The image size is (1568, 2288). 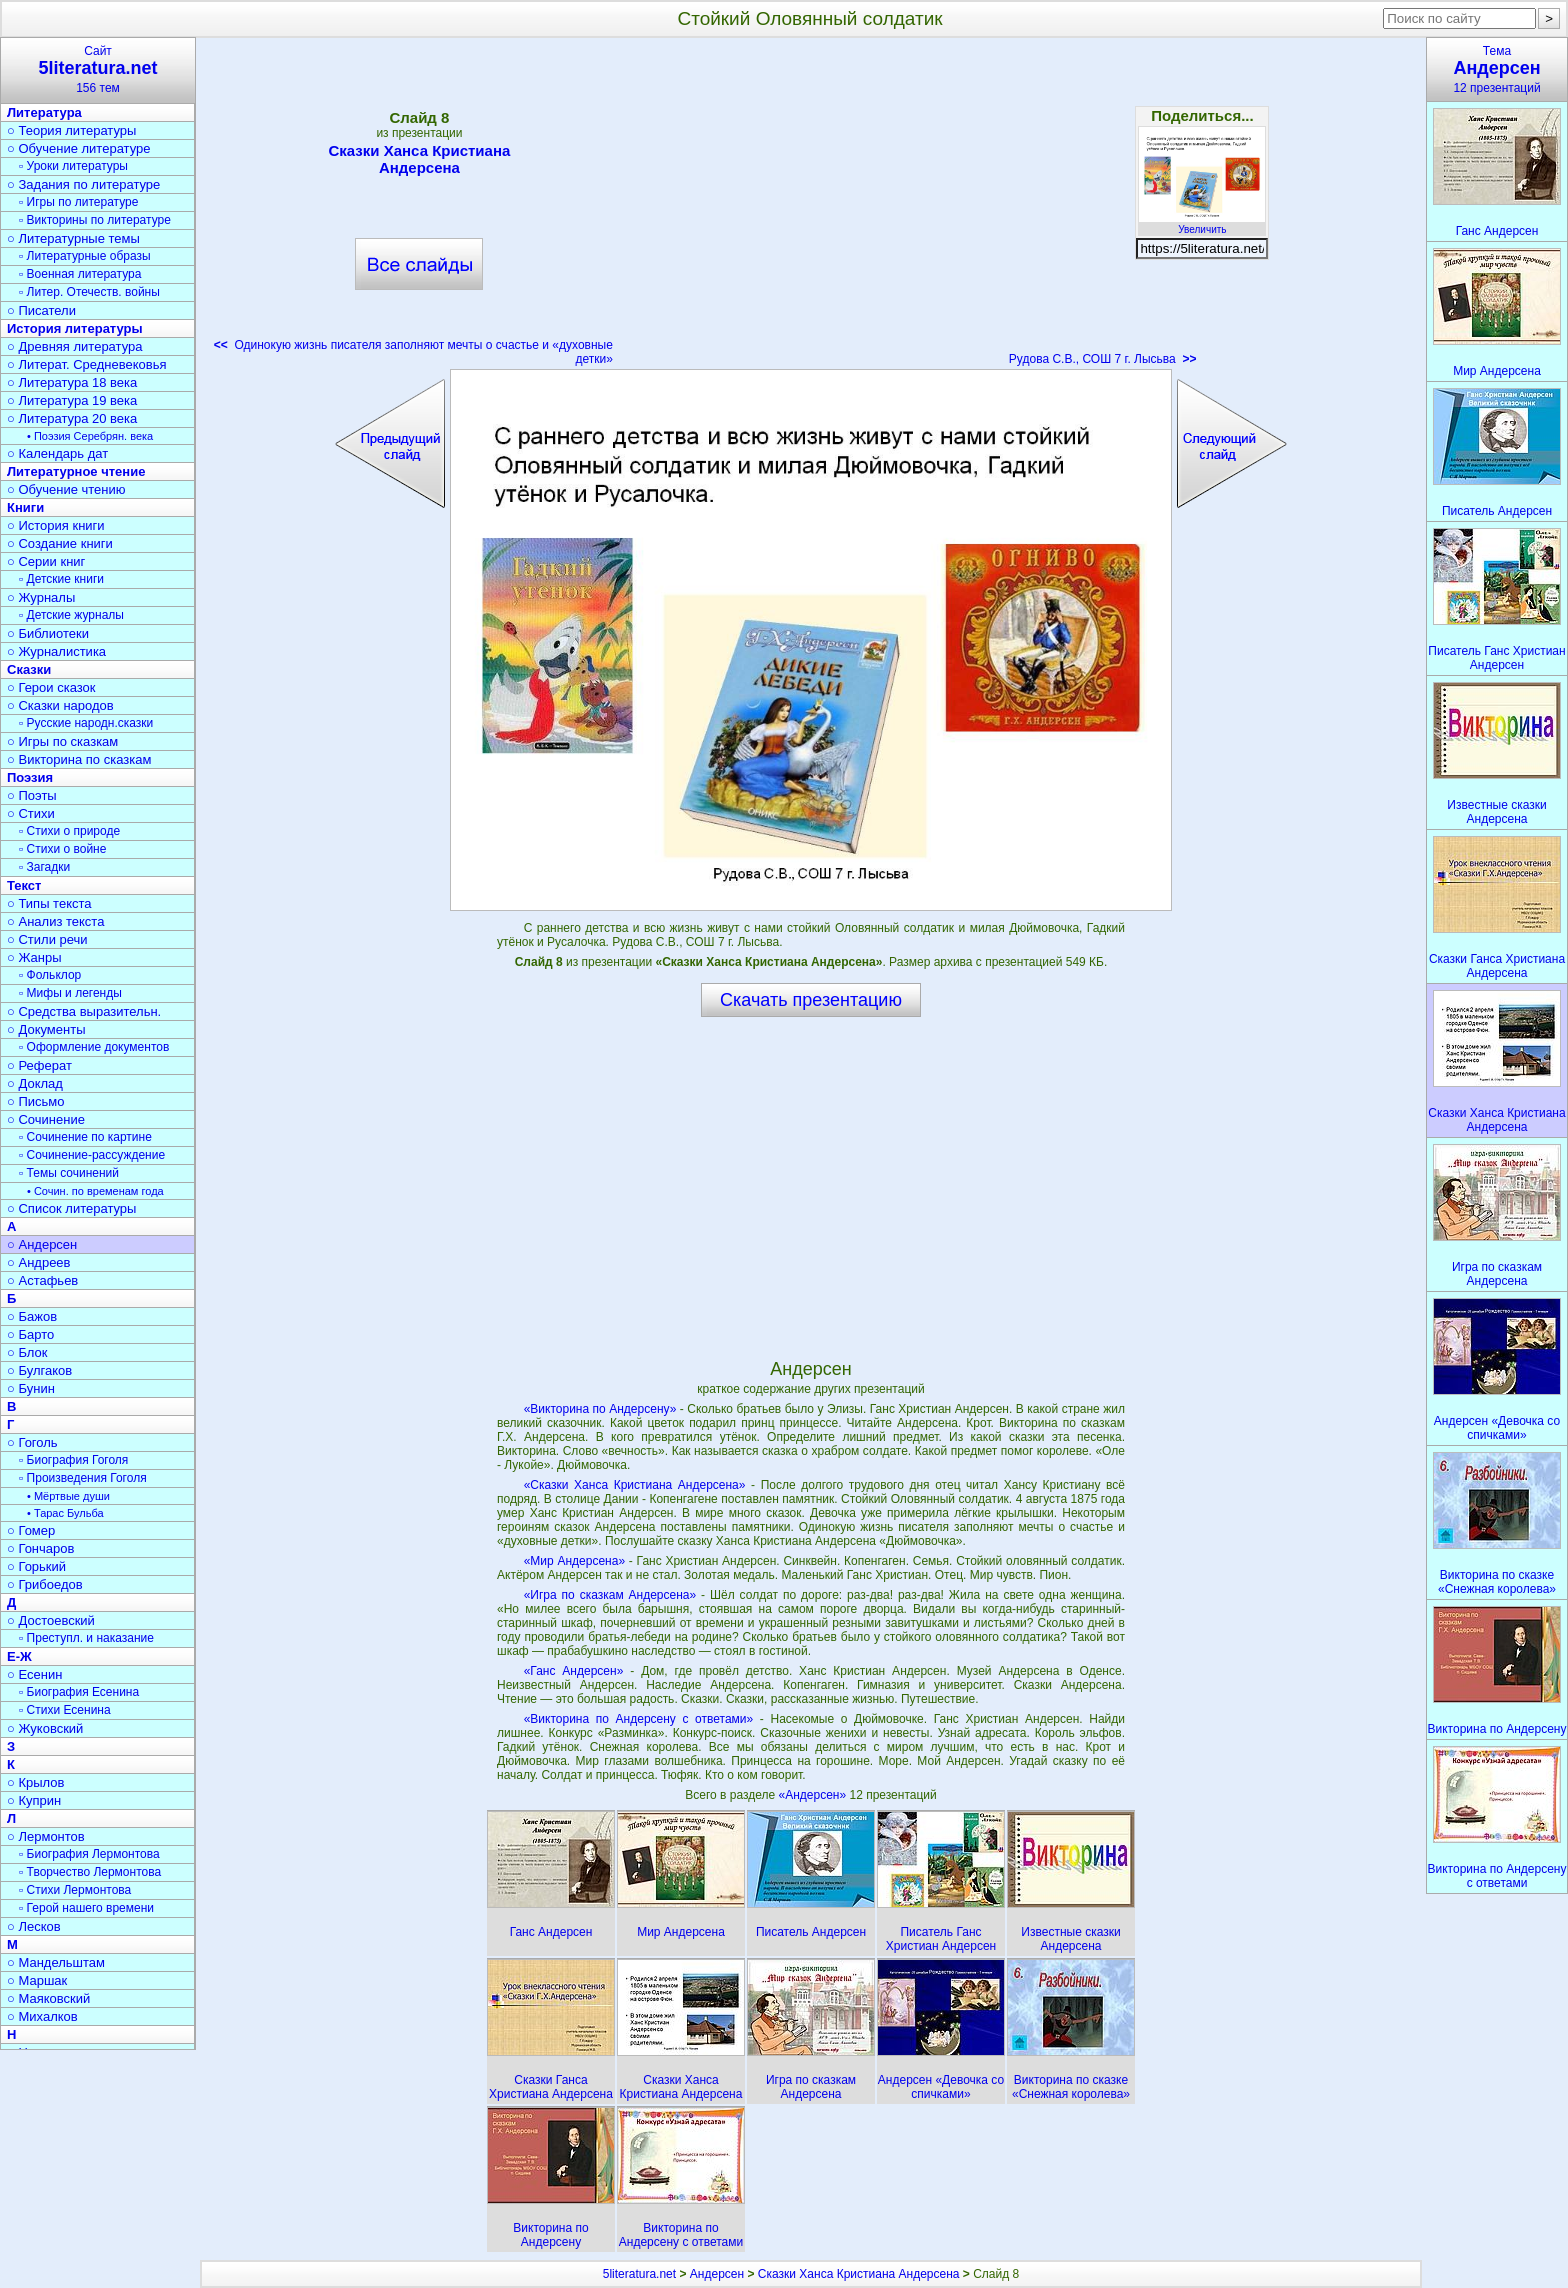 What do you see at coordinates (34, 957) in the screenshot?
I see `○ Жанры` at bounding box center [34, 957].